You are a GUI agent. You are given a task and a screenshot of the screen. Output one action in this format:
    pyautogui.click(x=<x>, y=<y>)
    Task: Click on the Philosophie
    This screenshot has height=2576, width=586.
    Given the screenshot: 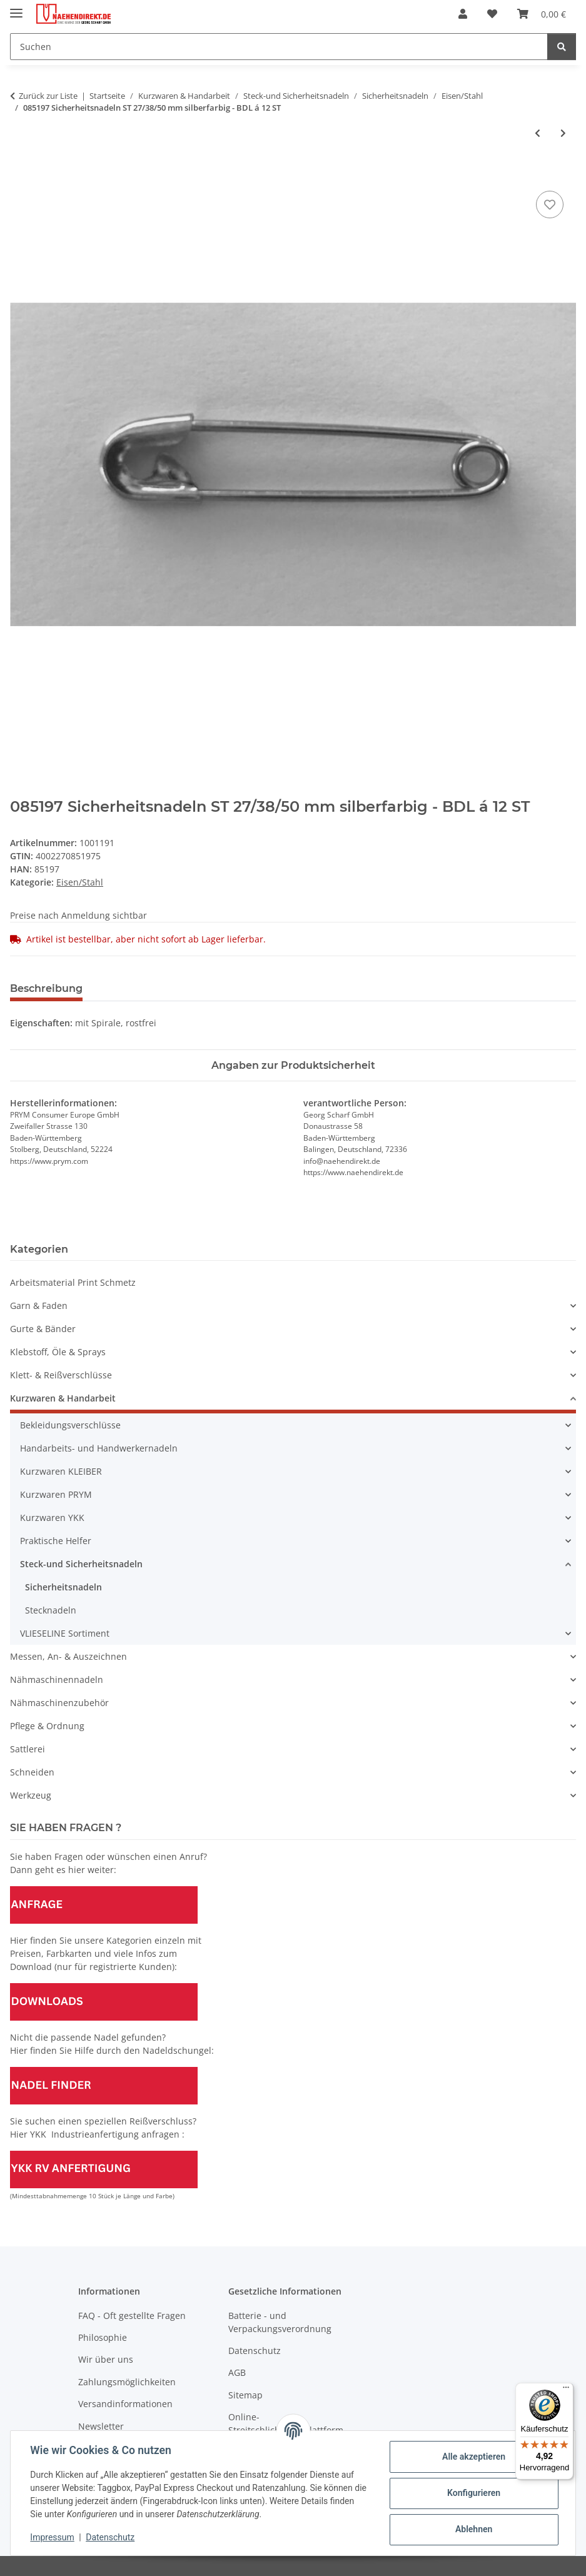 What is the action you would take?
    pyautogui.click(x=102, y=2337)
    